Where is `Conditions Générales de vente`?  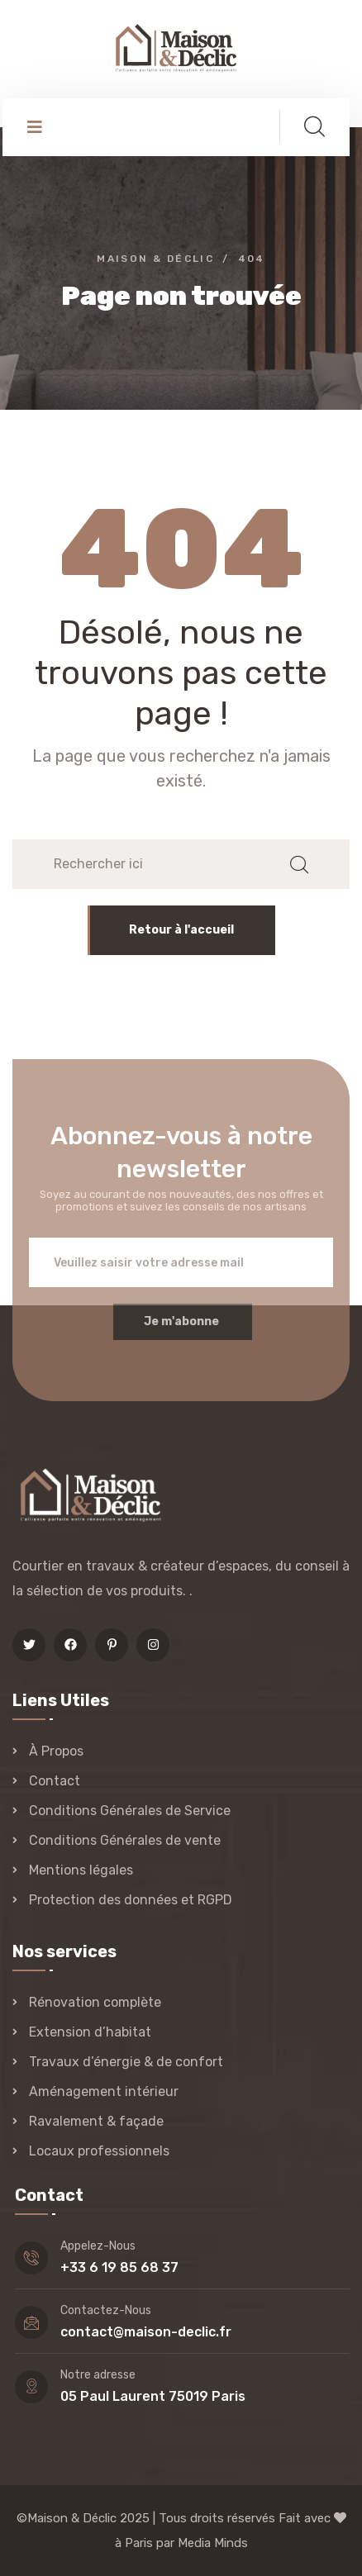
Conditions Générales de vente is located at coordinates (125, 1840).